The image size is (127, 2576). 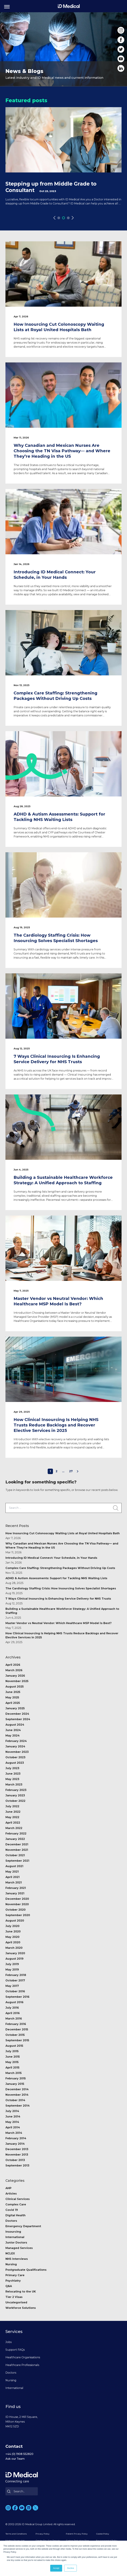 What do you see at coordinates (12, 2013) in the screenshot?
I see `April 2016` at bounding box center [12, 2013].